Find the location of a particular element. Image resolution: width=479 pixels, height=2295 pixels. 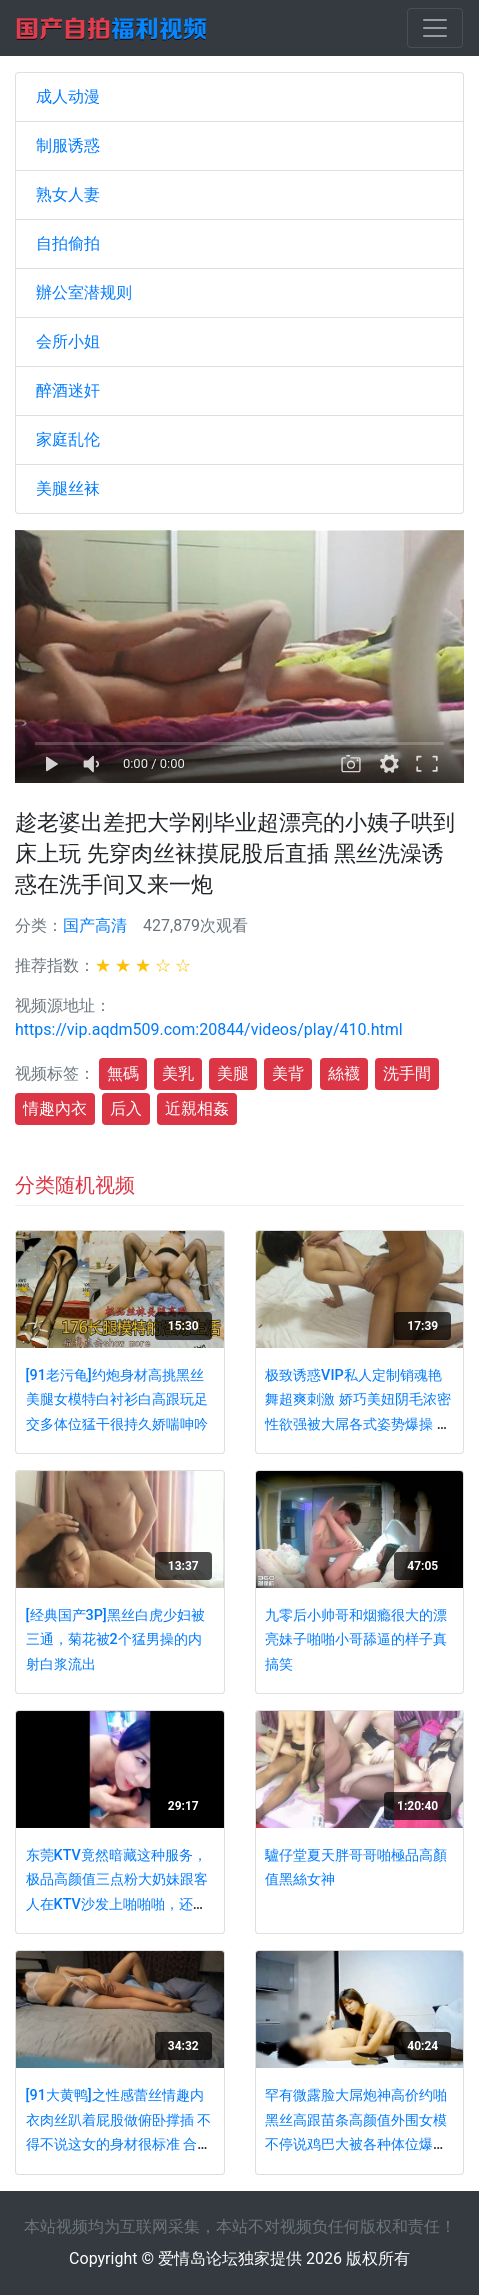

美腿丝袜 is located at coordinates (68, 488).